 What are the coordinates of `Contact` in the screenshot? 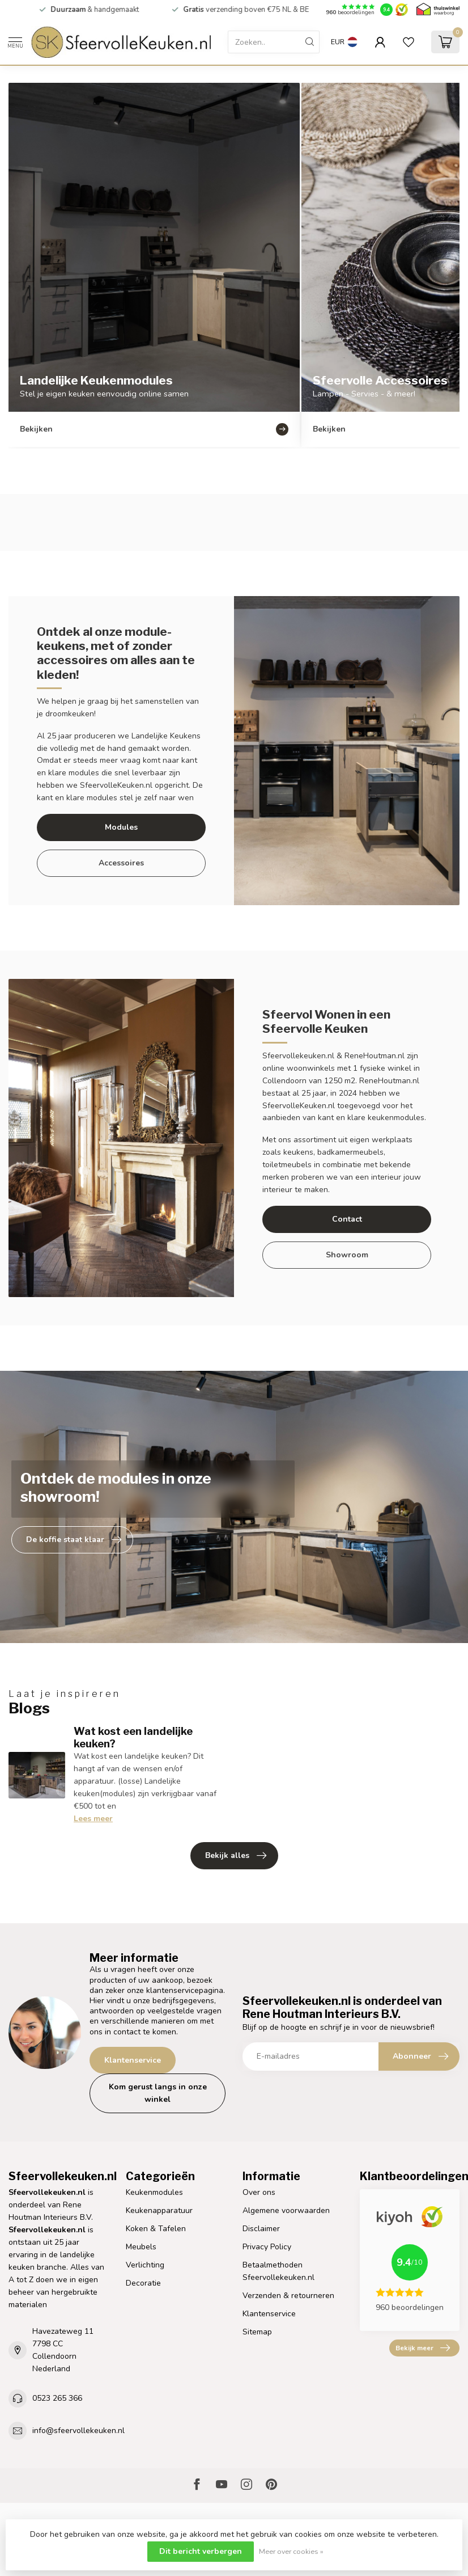 It's located at (347, 1219).